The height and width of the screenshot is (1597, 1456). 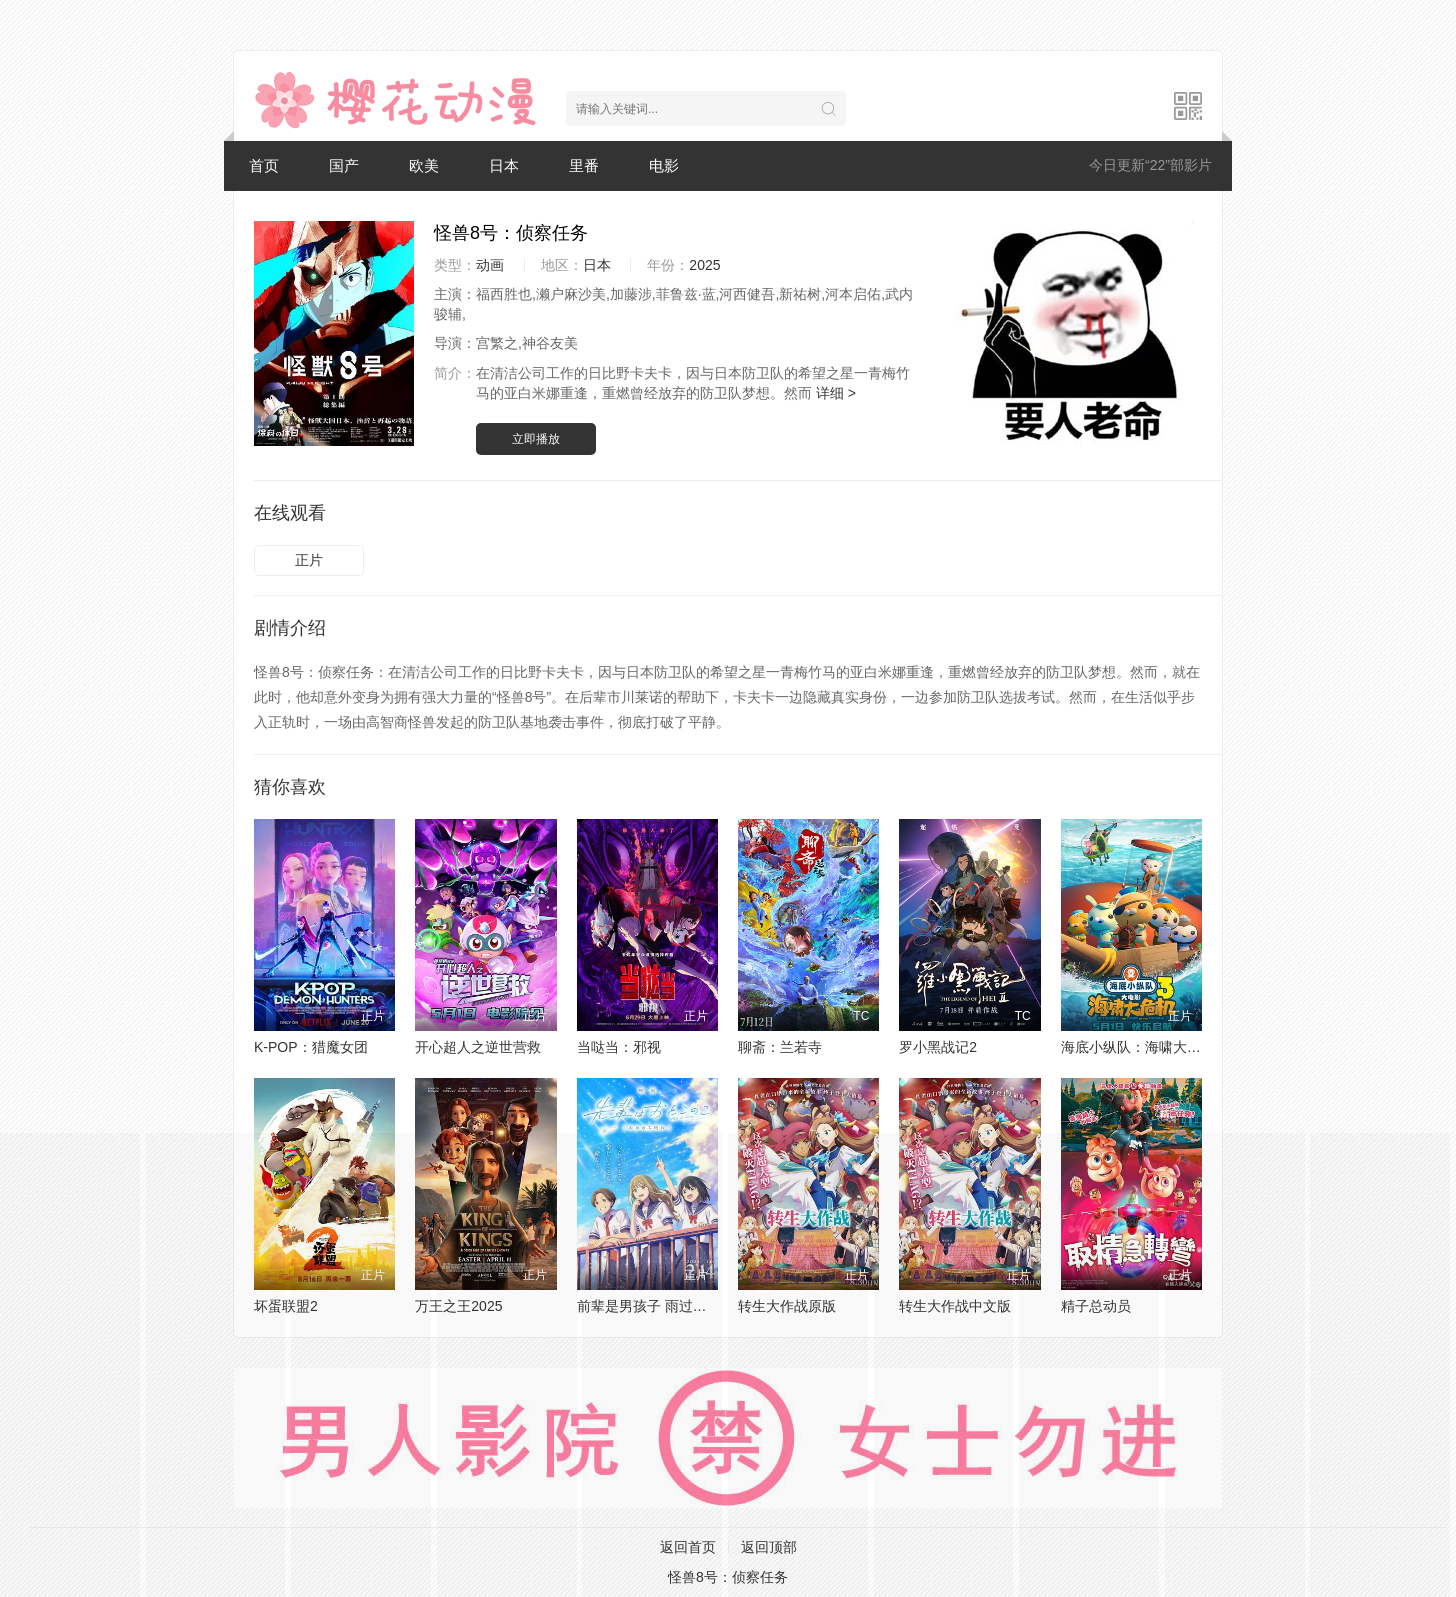 What do you see at coordinates (780, 1047) in the screenshot?
I see `聊斋：兰若寺` at bounding box center [780, 1047].